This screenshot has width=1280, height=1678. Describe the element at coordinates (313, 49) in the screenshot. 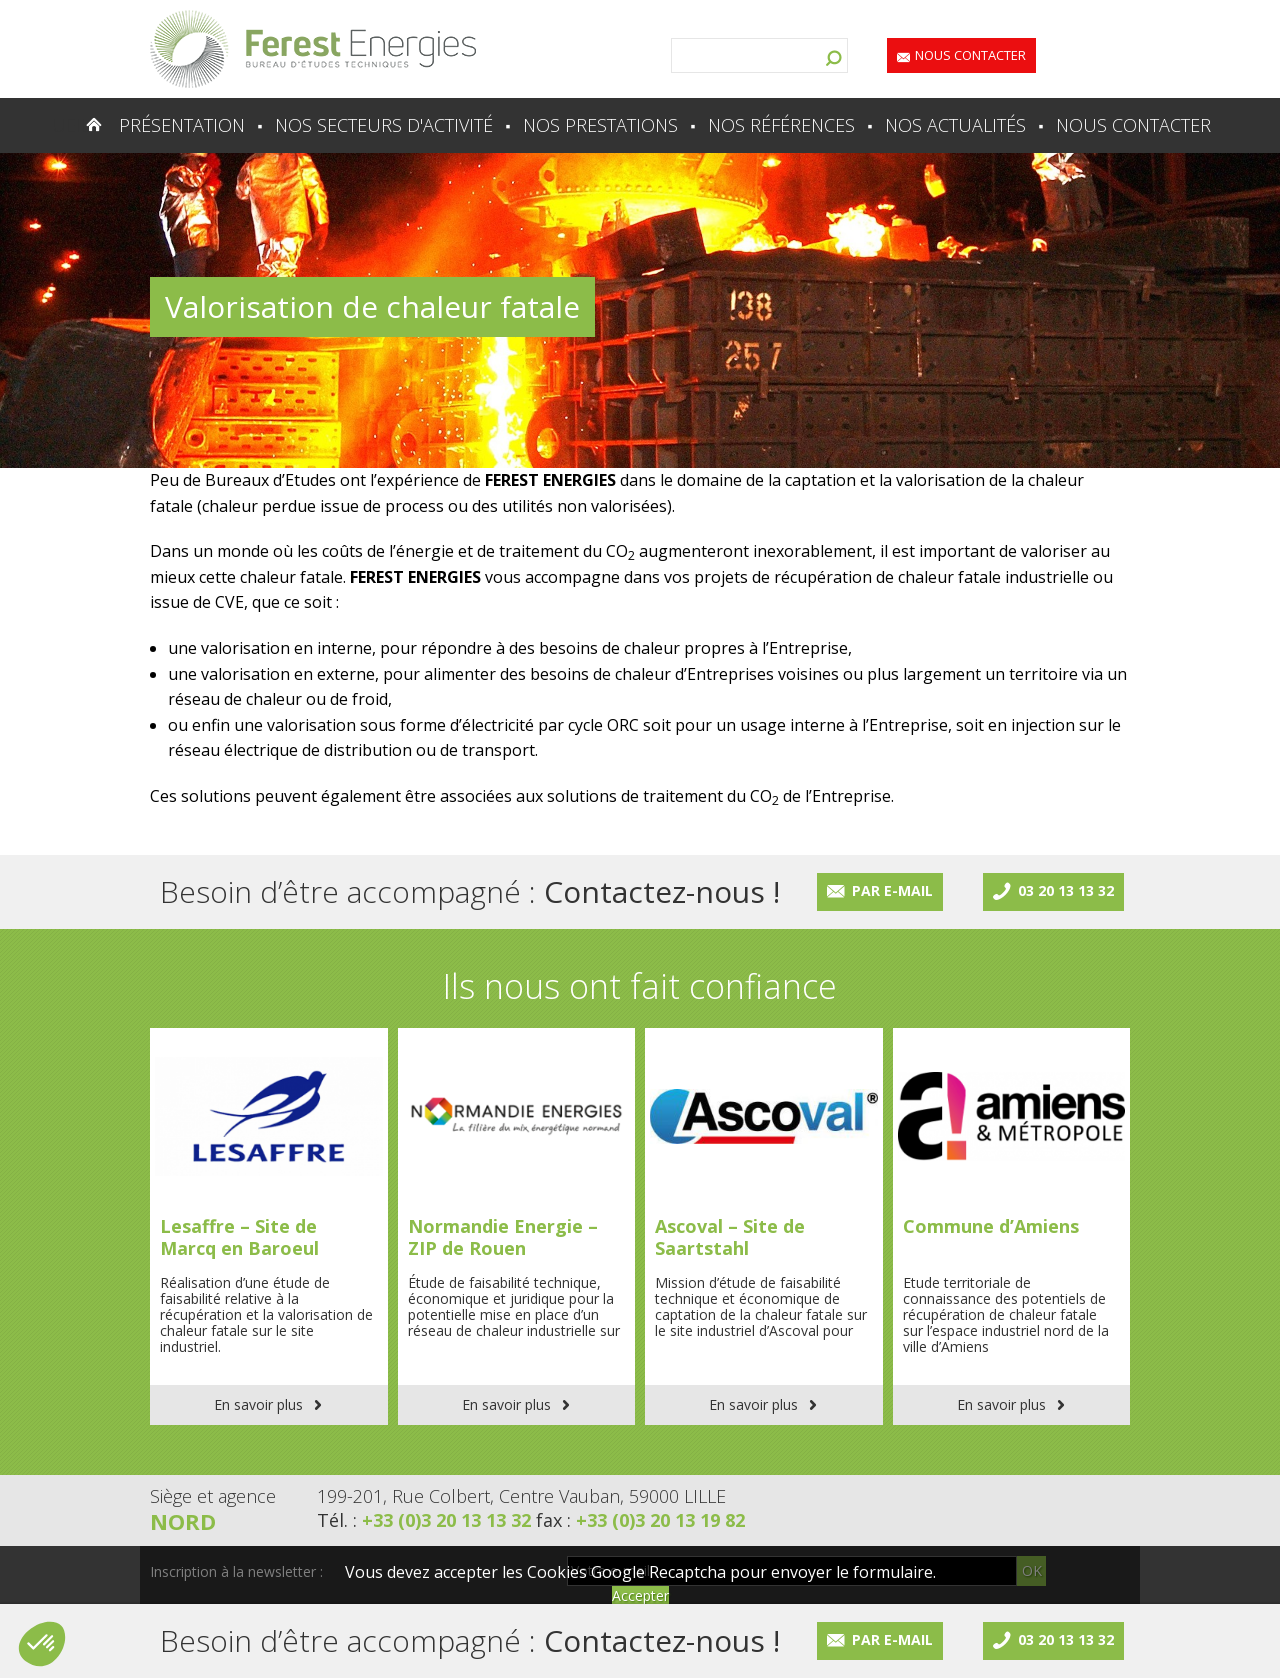

I see `Lien vers la homepage` at that location.